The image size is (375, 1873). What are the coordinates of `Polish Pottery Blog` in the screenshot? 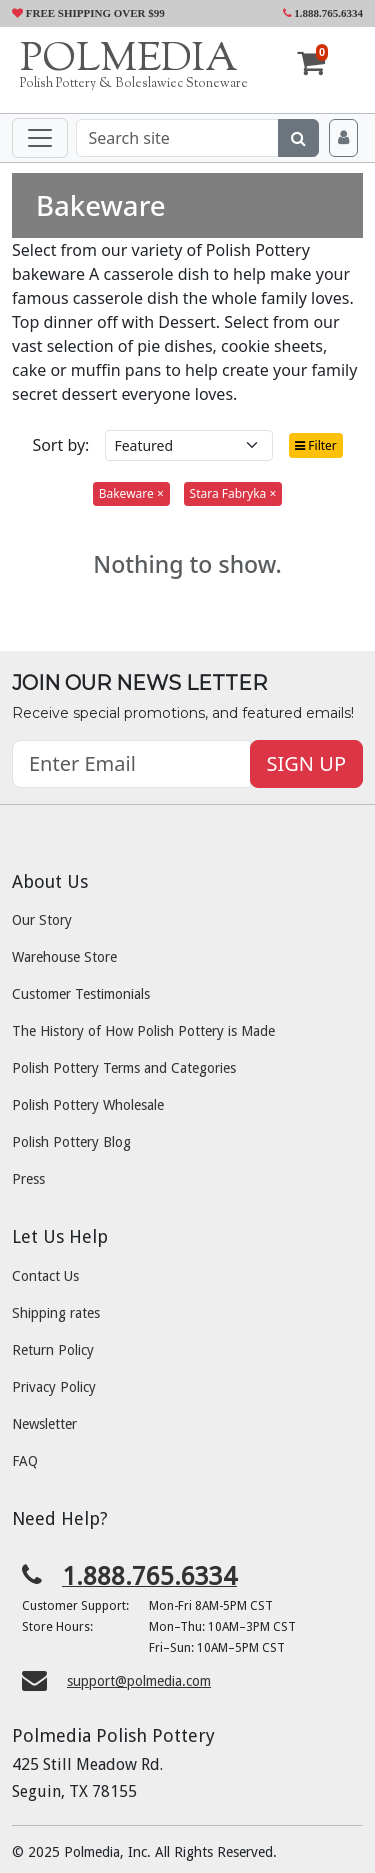 It's located at (71, 1142).